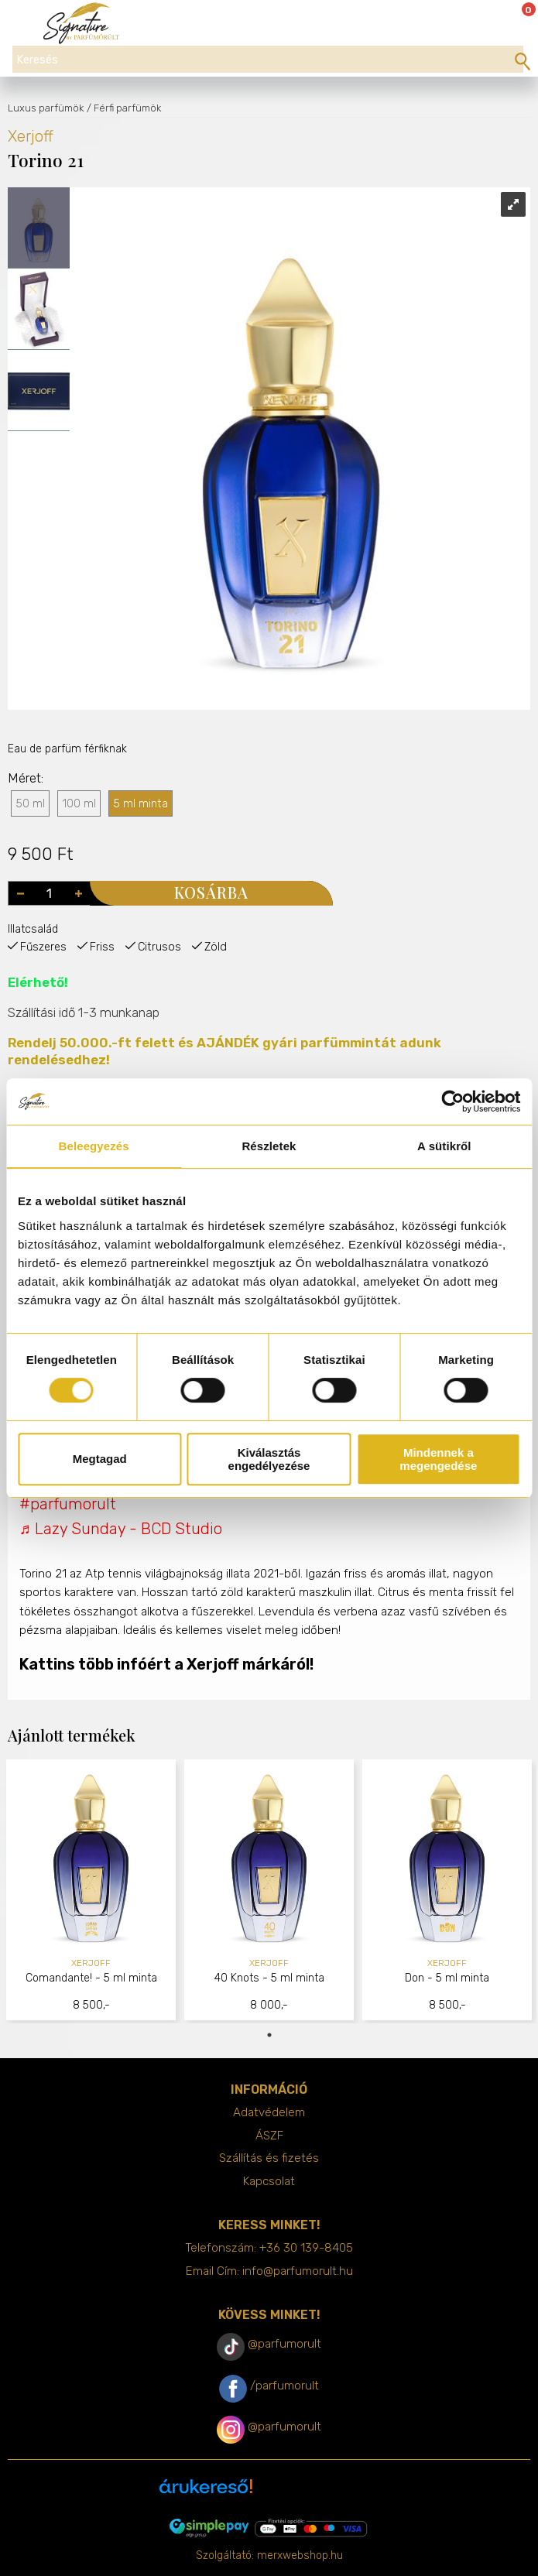 This screenshot has width=538, height=2576. Describe the element at coordinates (100, 1458) in the screenshot. I see `Megtagad` at that location.